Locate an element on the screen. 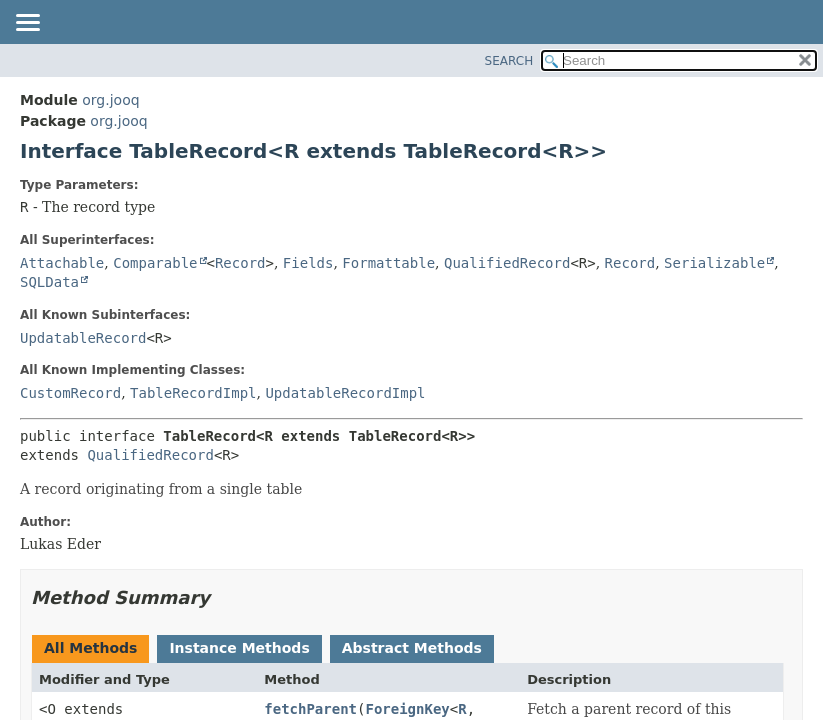 The image size is (823, 720). ForeignKey is located at coordinates (407, 709).